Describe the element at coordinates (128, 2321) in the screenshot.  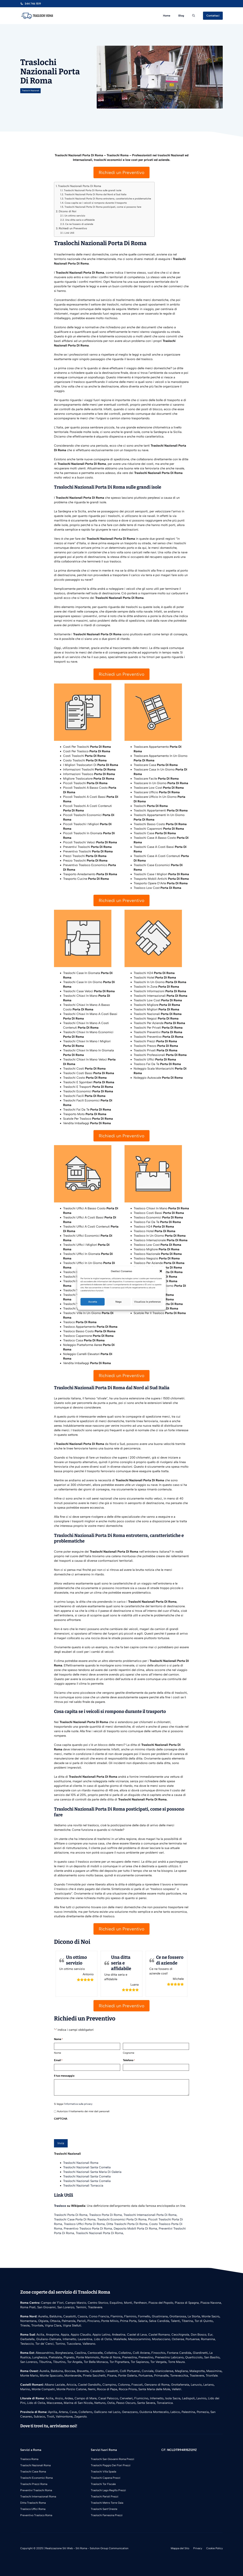
I see `Prima Porta` at that location.